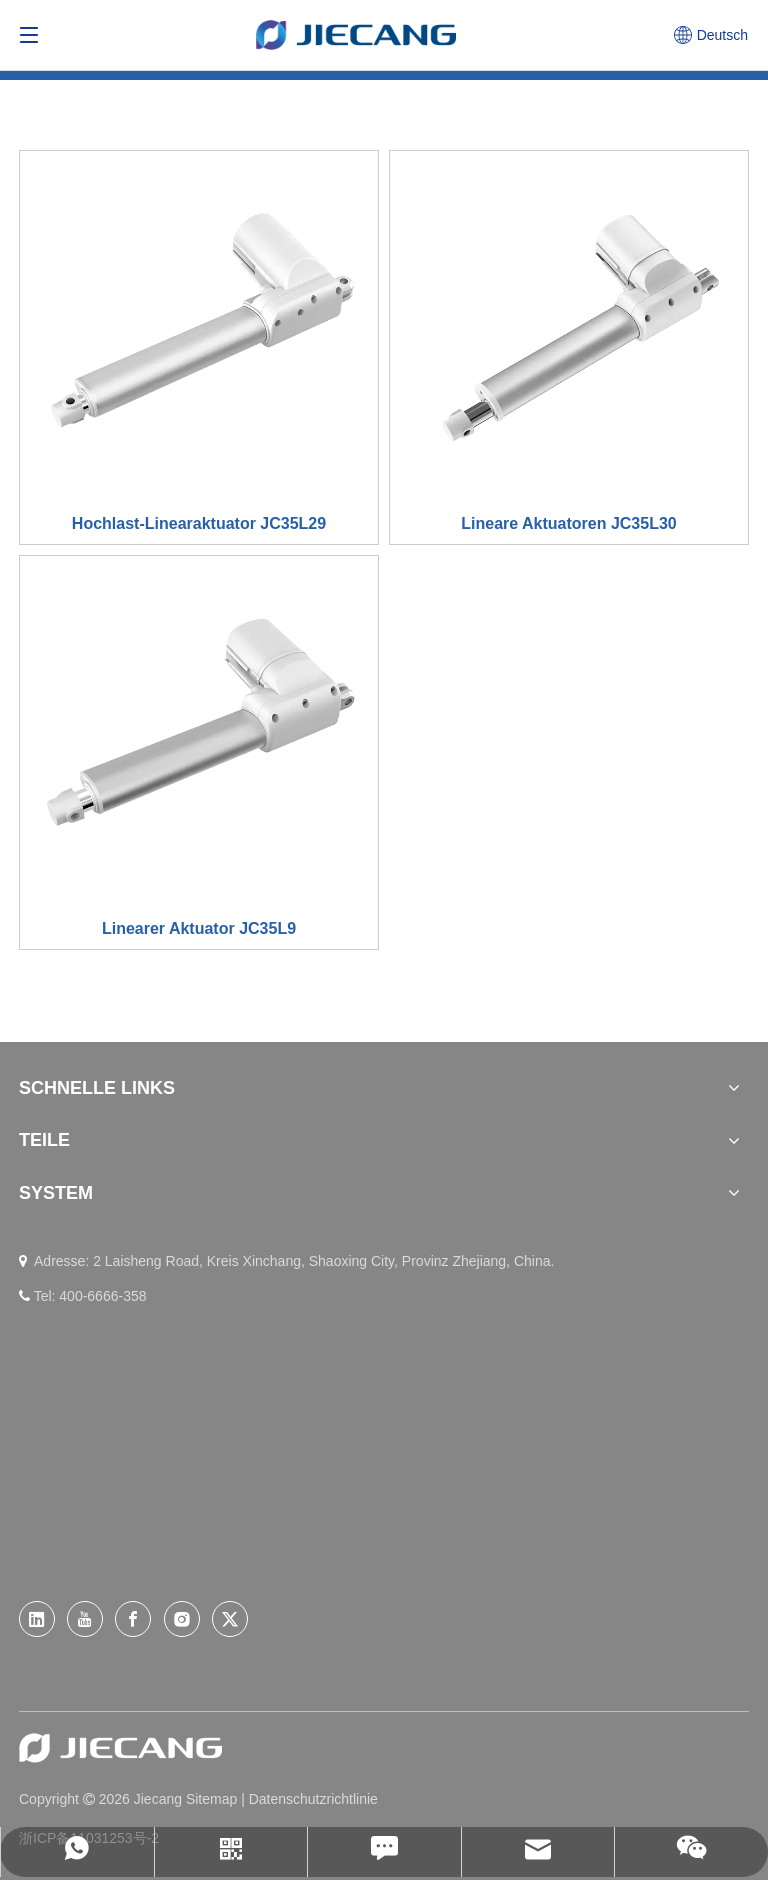  What do you see at coordinates (213, 1799) in the screenshot?
I see `Sitemap` at bounding box center [213, 1799].